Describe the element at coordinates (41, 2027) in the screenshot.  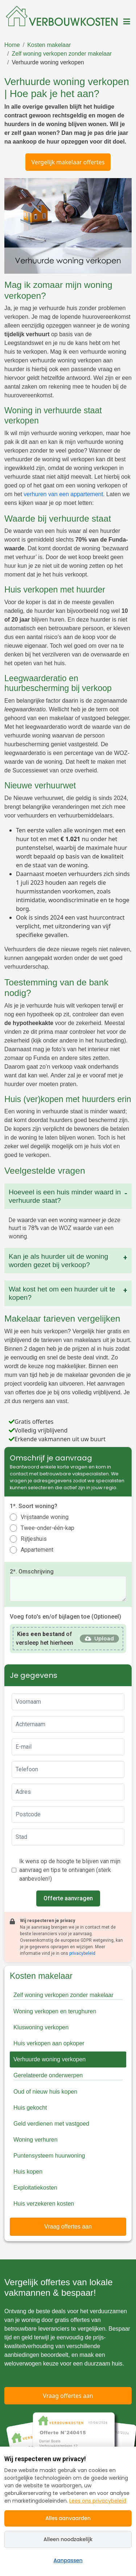
I see `Kluswoning verkopen` at that location.